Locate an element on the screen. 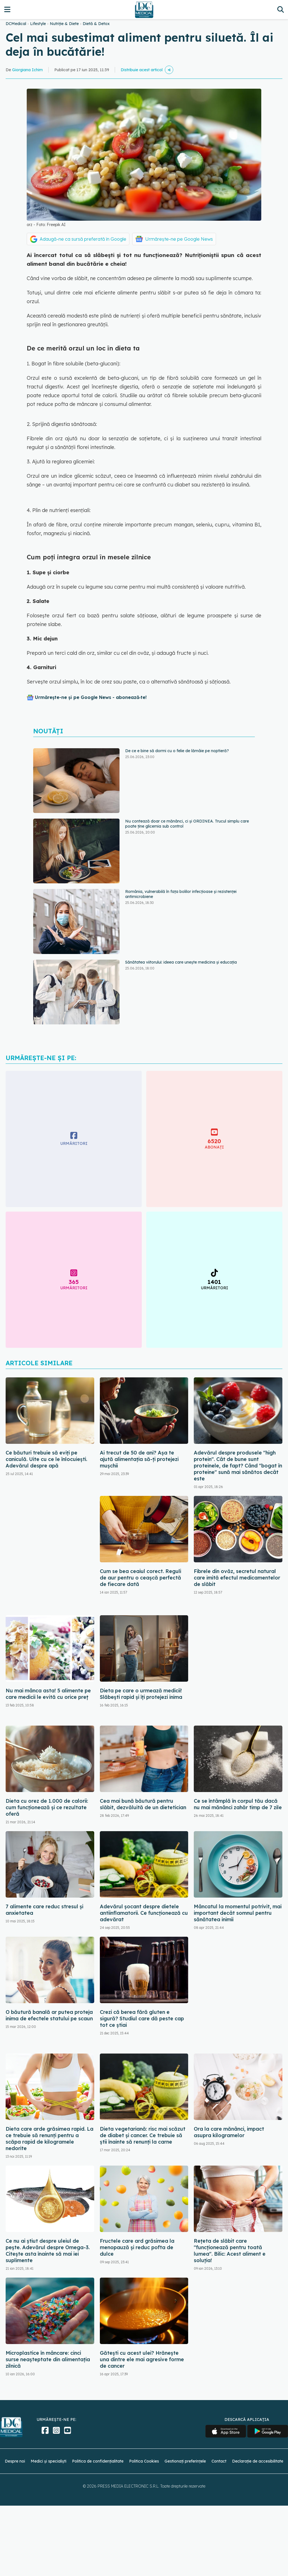 Image resolution: width=288 pixels, height=2576 pixels. Rețeta de slăbit care "funcționează pentru toată lumea". Bilic: Acest aliment e soluția! is located at coordinates (230, 2251).